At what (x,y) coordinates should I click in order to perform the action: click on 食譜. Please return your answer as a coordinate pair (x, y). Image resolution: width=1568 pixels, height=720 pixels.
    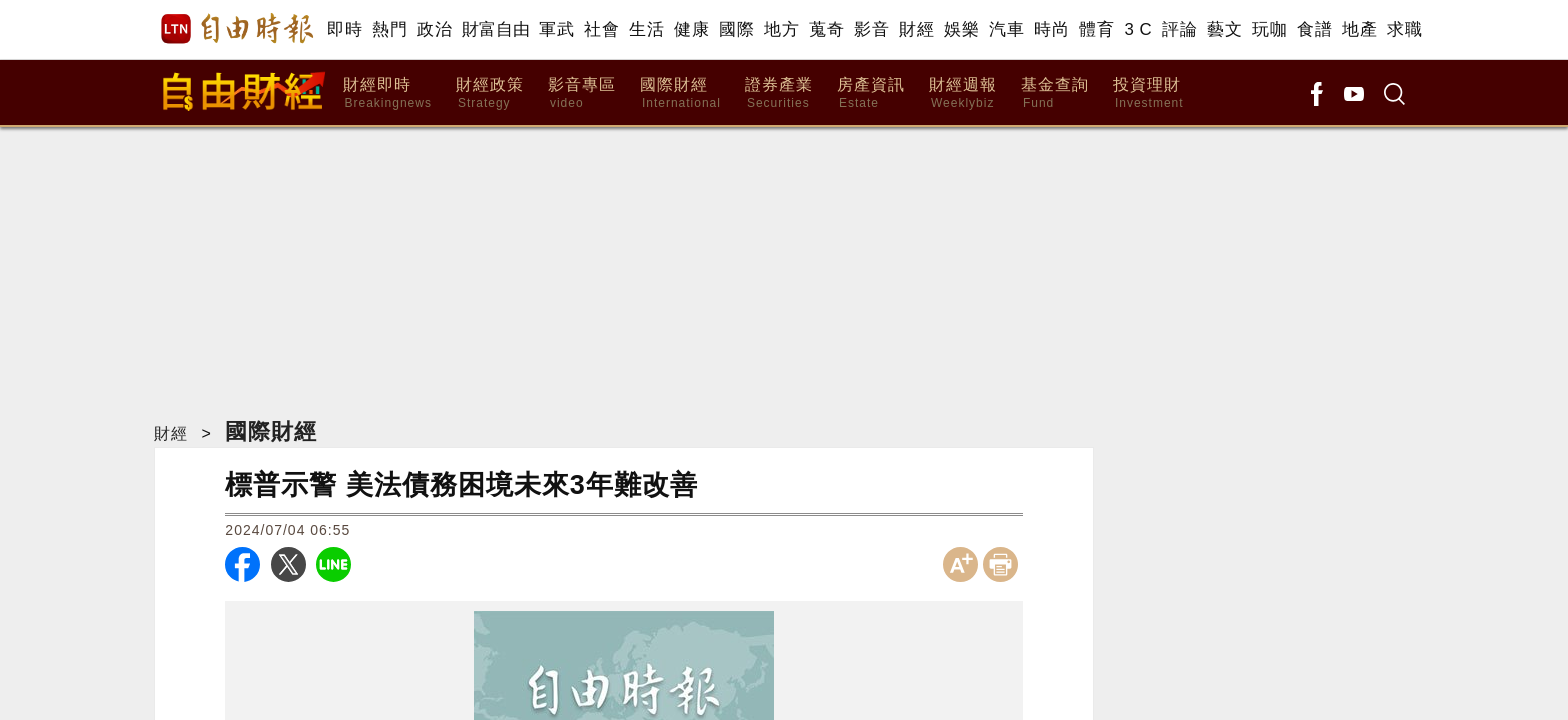
    Looking at the image, I should click on (1314, 29).